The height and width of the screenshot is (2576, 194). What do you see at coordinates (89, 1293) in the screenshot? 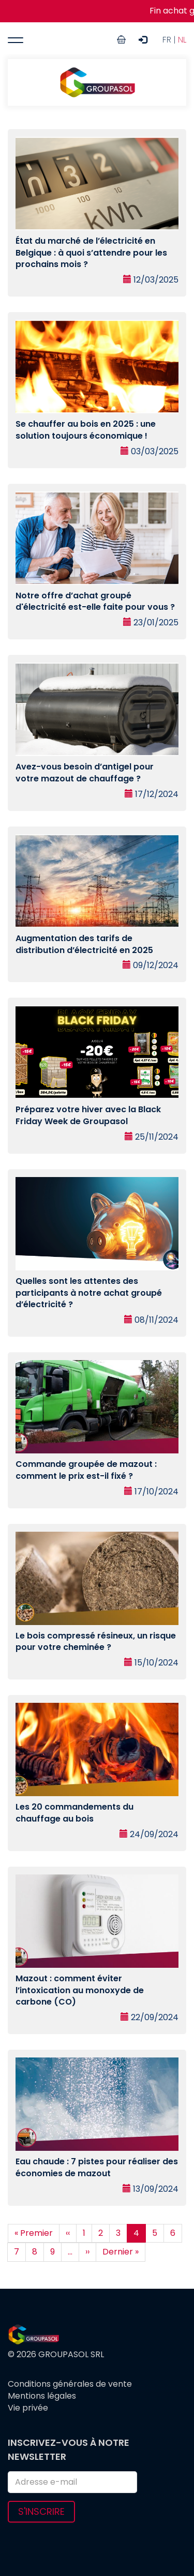
I see `Quelles sont les attentes des participants à notre achat groupé d’électricité ?` at bounding box center [89, 1293].